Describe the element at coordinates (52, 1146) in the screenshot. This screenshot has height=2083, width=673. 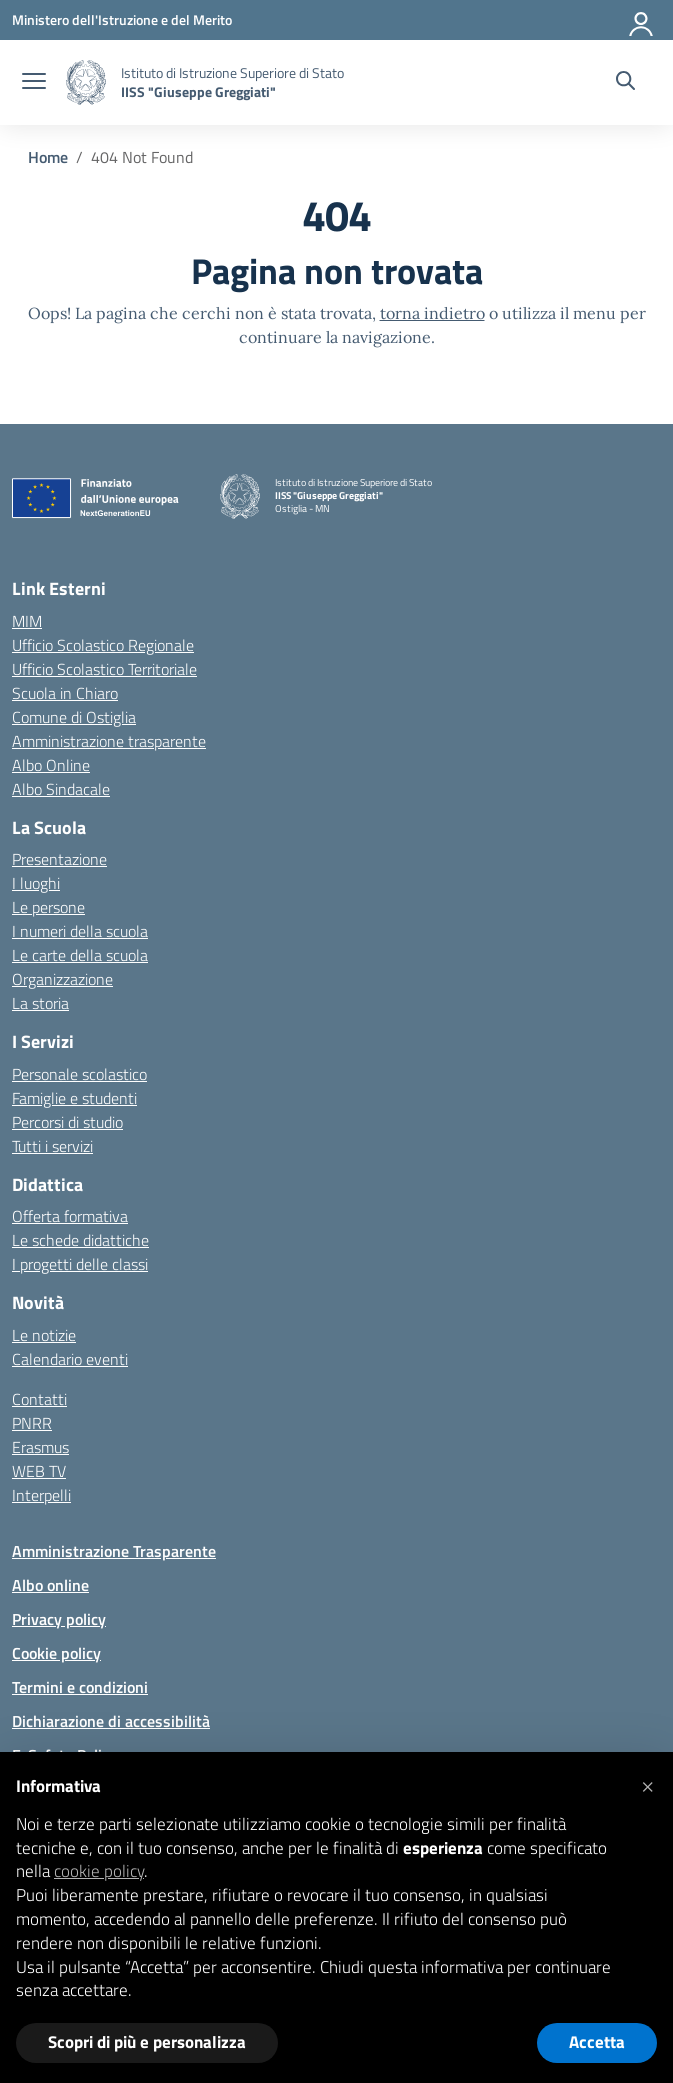
I see `Tutti i servizi` at that location.